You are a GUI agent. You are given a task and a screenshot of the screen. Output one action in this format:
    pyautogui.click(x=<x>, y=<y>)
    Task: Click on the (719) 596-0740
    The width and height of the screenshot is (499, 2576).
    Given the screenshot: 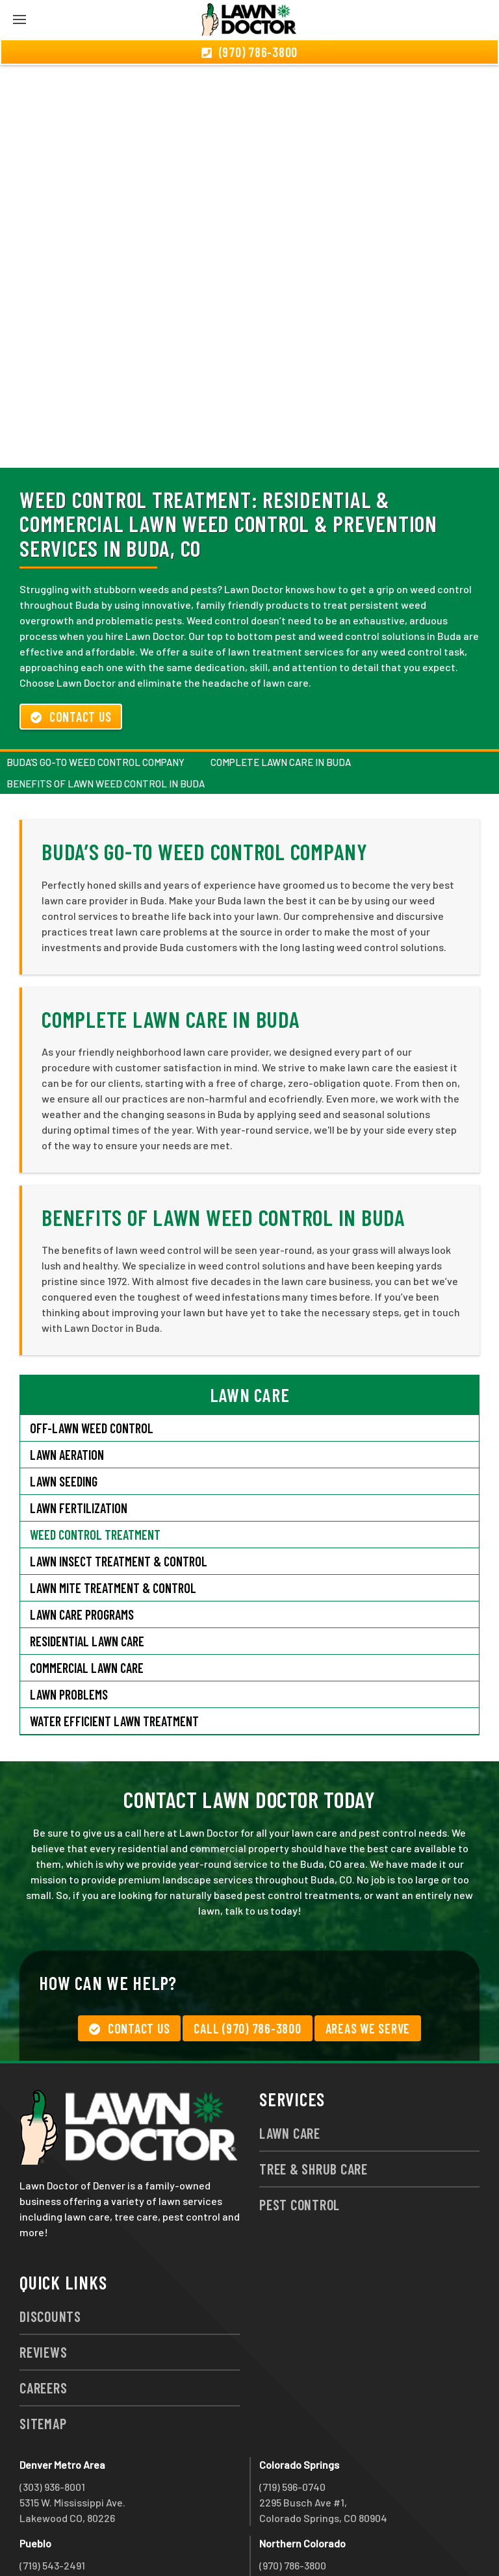 What is the action you would take?
    pyautogui.click(x=292, y=2416)
    